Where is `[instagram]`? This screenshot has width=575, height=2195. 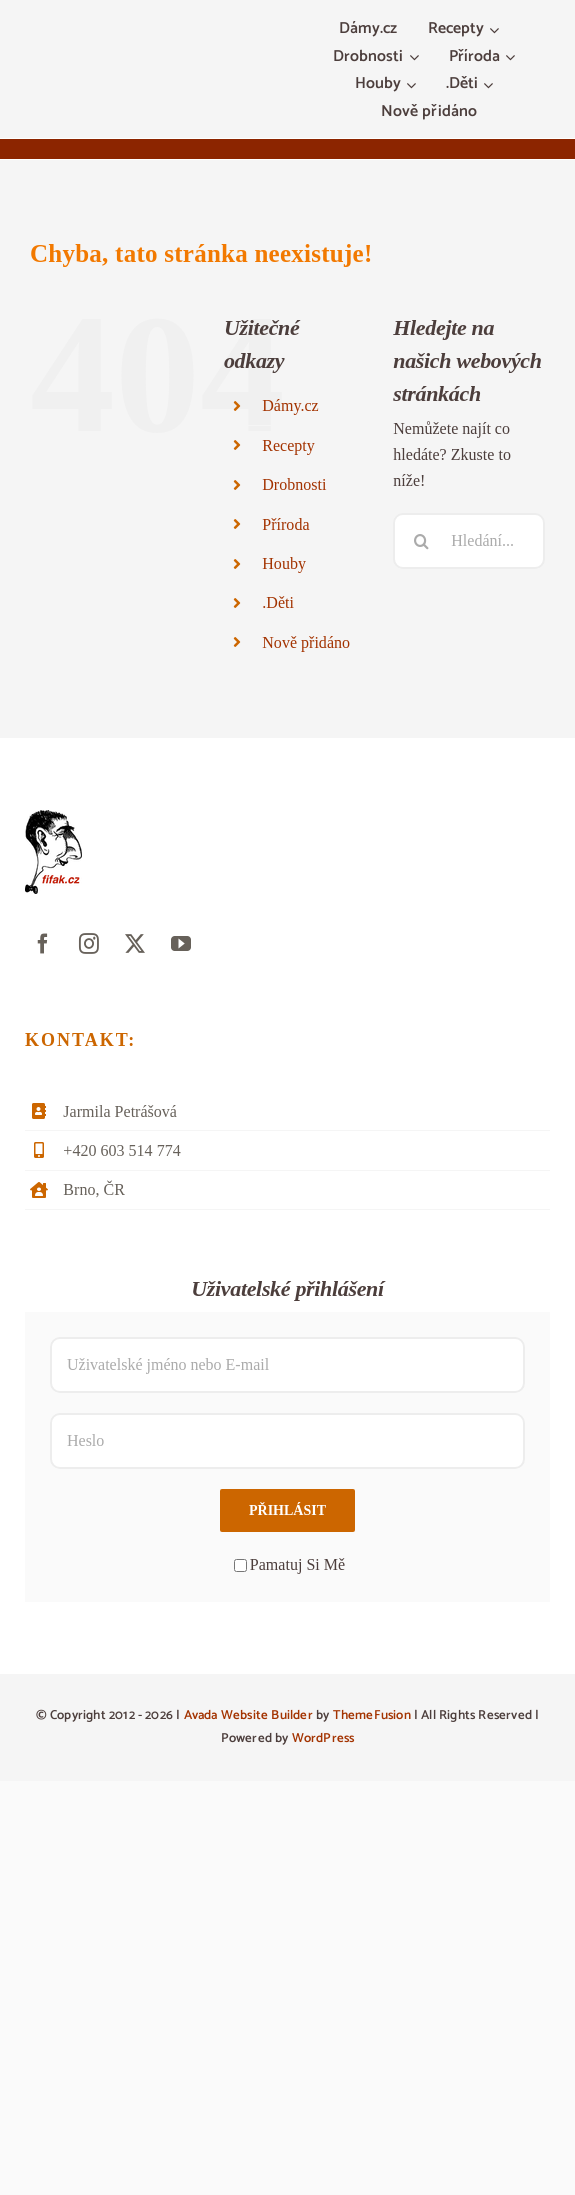
[instagram] is located at coordinates (89, 944).